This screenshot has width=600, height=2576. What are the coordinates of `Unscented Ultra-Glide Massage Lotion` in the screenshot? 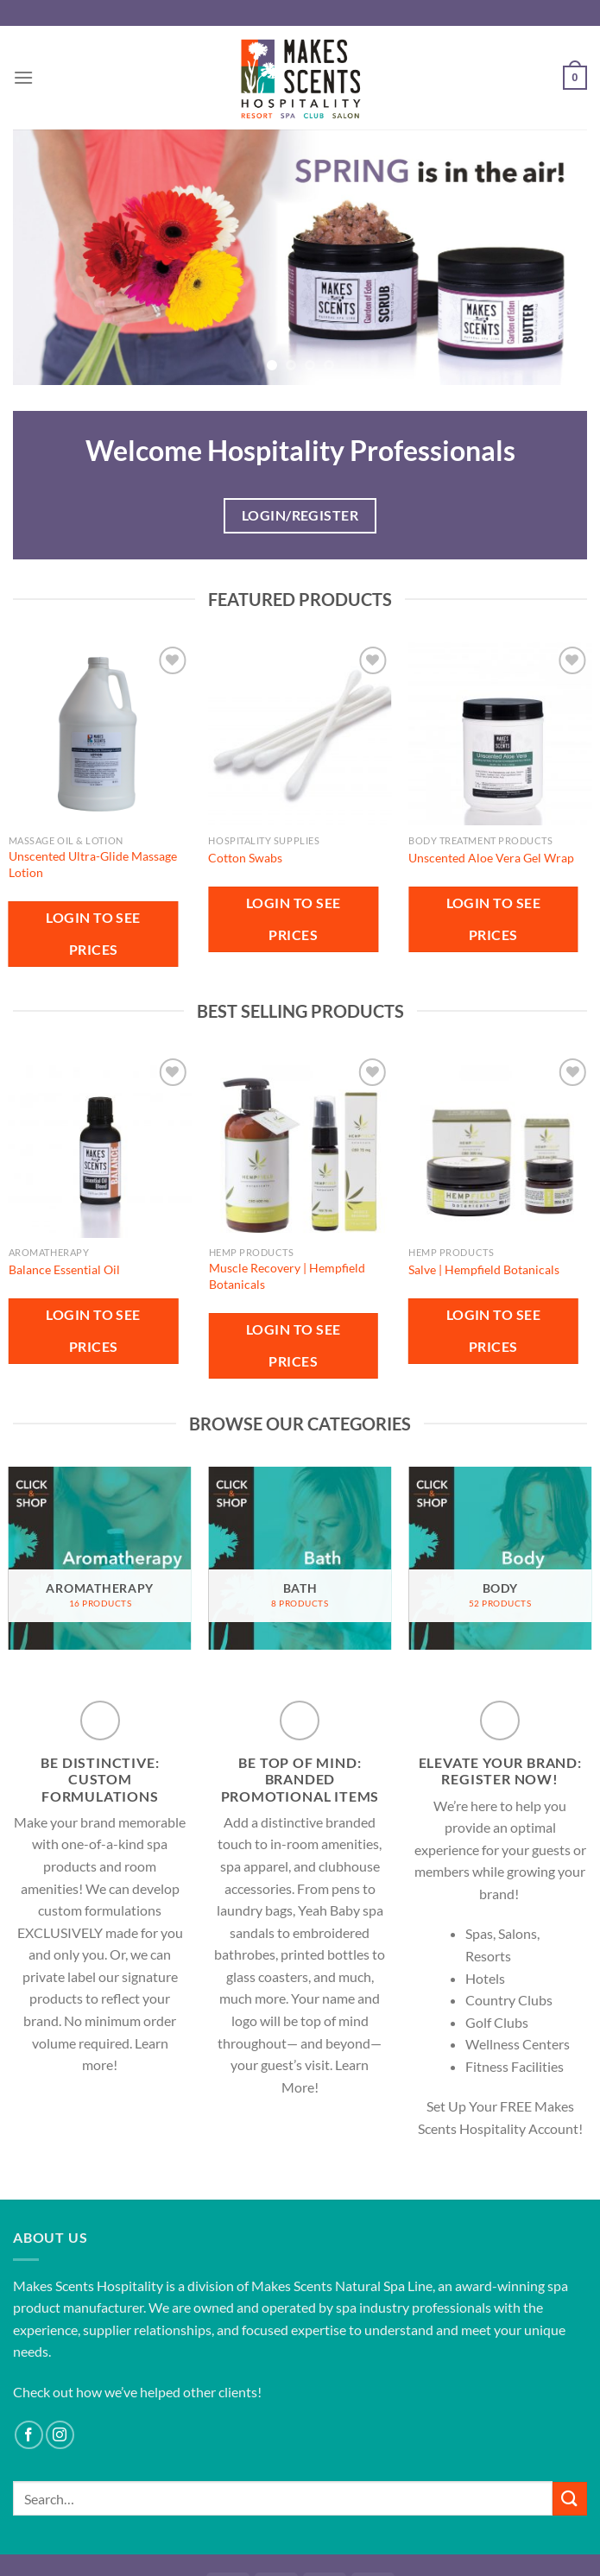 It's located at (93, 864).